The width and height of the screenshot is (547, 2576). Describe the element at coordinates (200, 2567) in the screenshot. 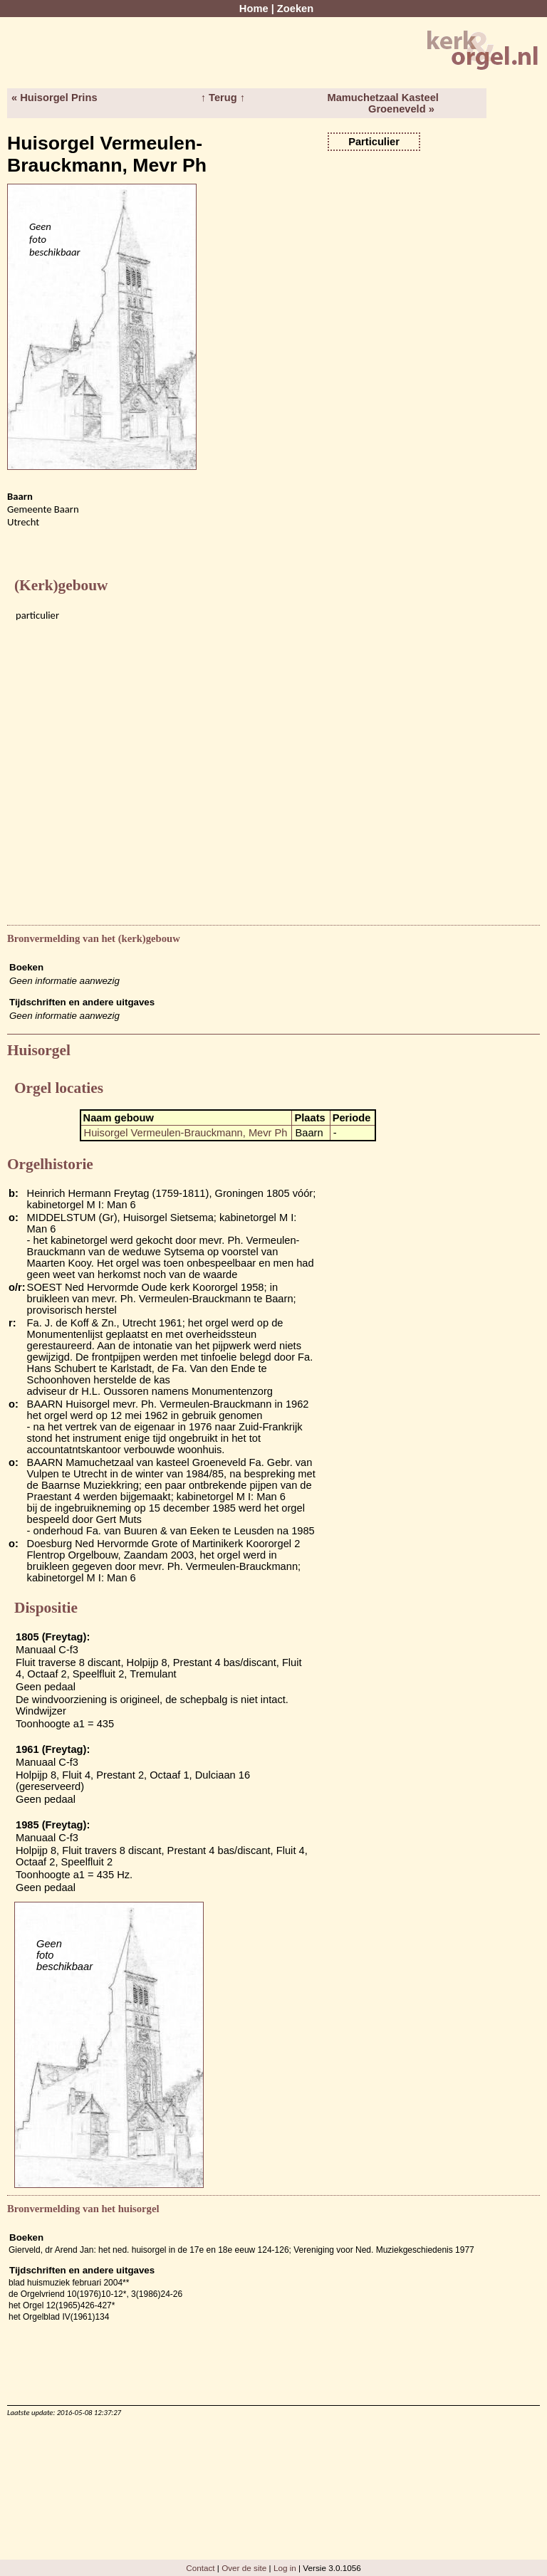

I see `Contact` at that location.